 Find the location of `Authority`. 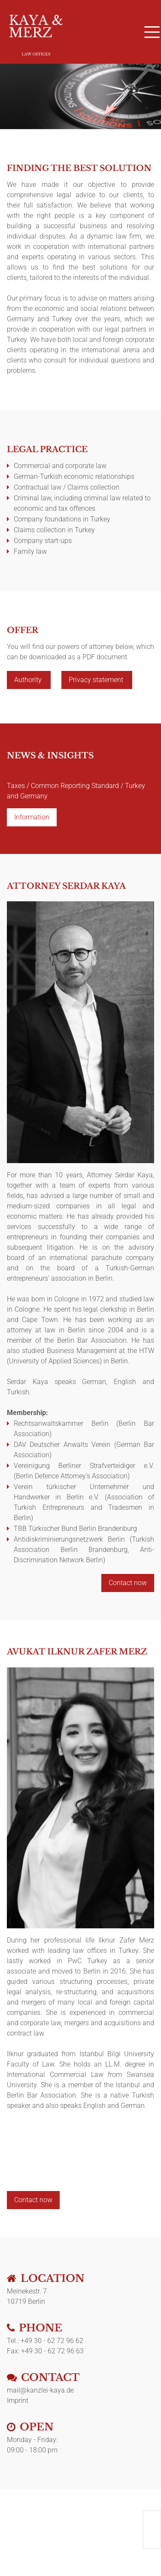

Authority is located at coordinates (28, 680).